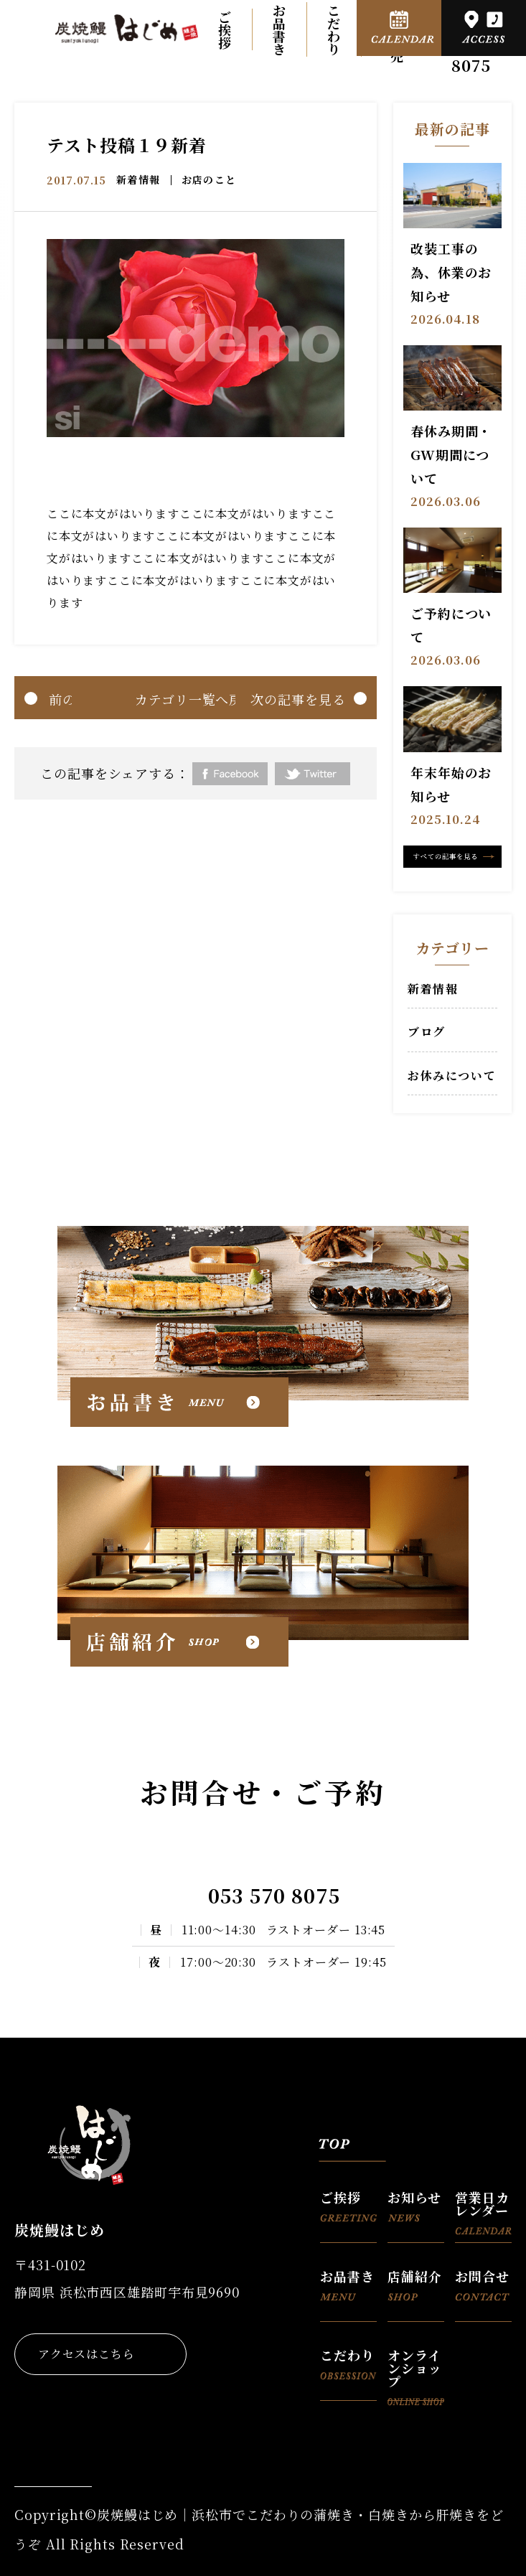  What do you see at coordinates (138, 179) in the screenshot?
I see `新着情報` at bounding box center [138, 179].